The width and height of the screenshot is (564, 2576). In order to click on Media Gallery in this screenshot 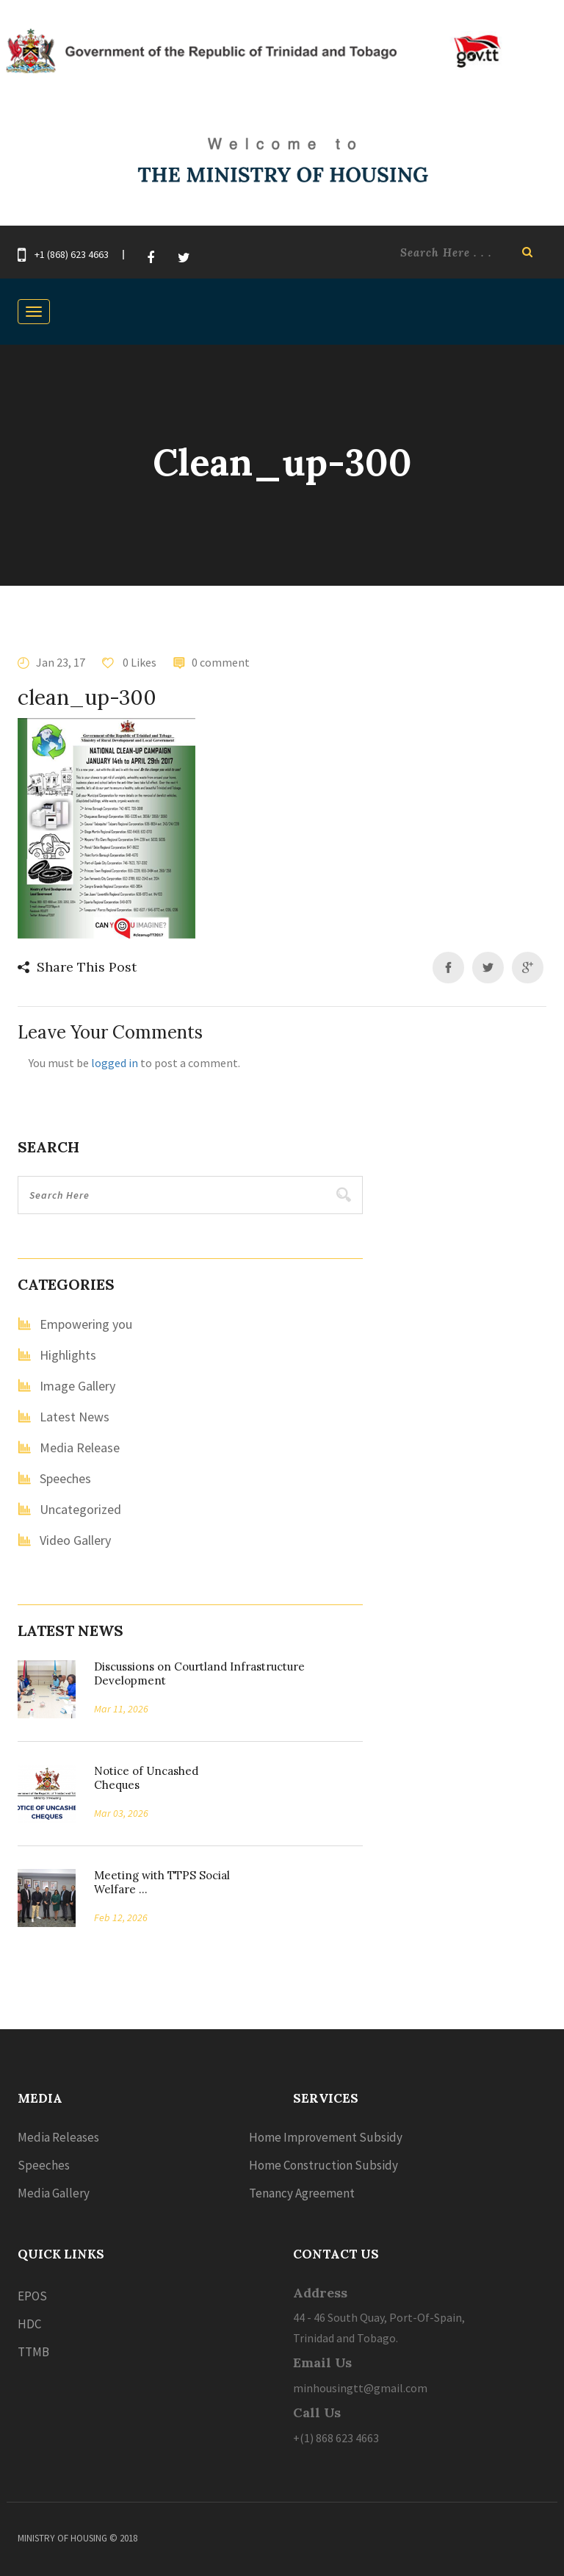, I will do `click(54, 2193)`.